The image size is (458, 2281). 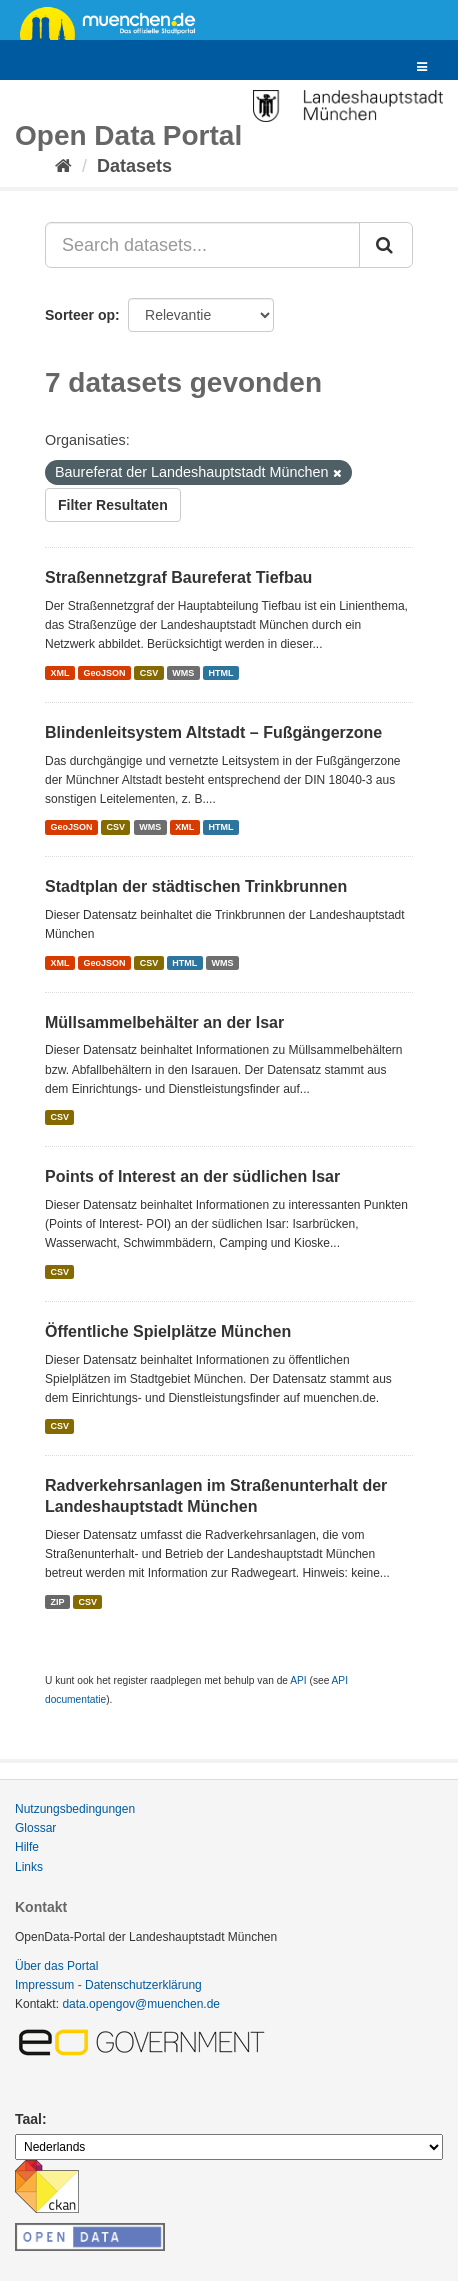 What do you see at coordinates (168, 1331) in the screenshot?
I see `Öffentliche Spielplätze München` at bounding box center [168, 1331].